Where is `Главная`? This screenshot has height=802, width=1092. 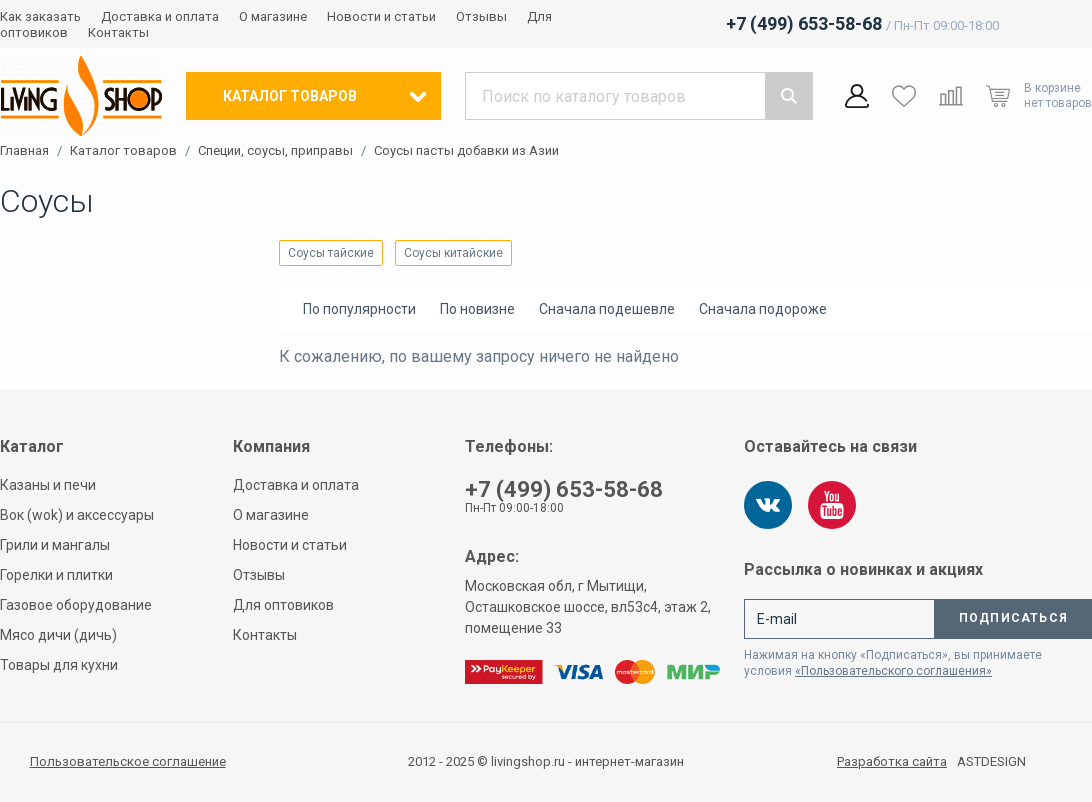
Главная is located at coordinates (24, 151).